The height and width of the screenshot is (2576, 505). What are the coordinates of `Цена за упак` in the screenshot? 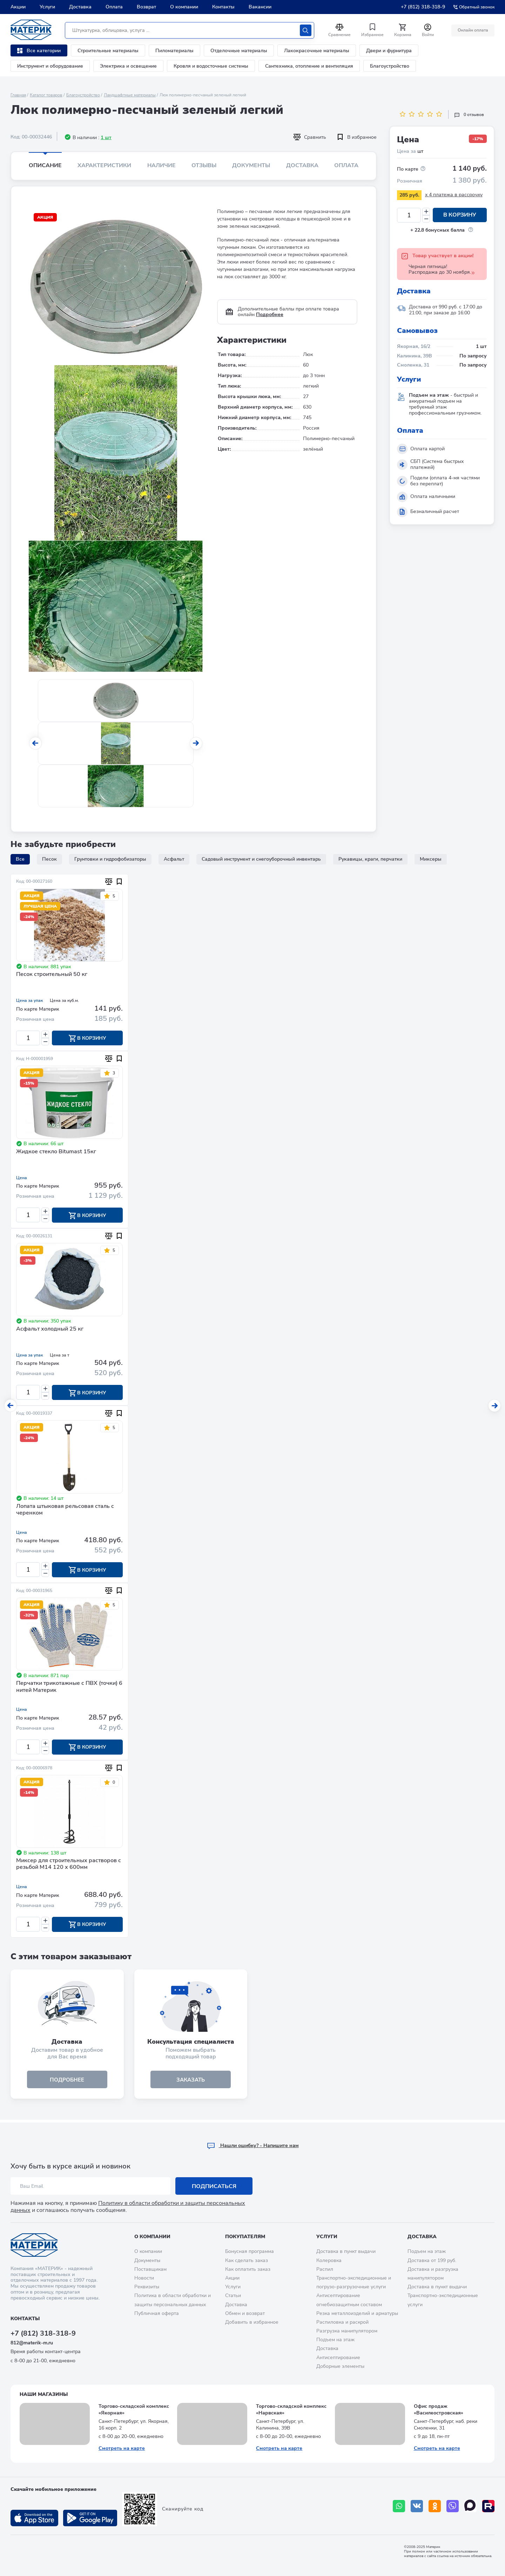 It's located at (29, 1000).